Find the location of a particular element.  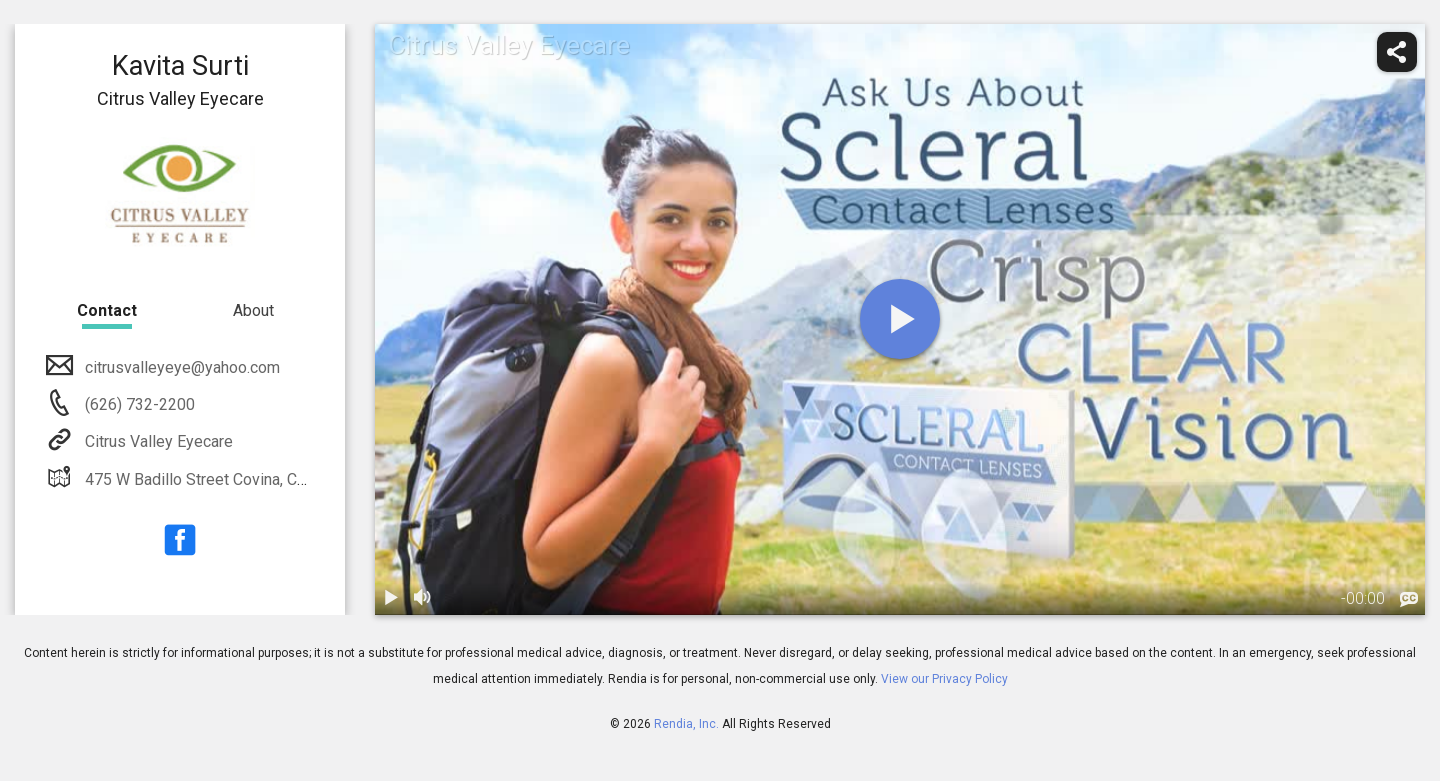

Contact is located at coordinates (107, 310).